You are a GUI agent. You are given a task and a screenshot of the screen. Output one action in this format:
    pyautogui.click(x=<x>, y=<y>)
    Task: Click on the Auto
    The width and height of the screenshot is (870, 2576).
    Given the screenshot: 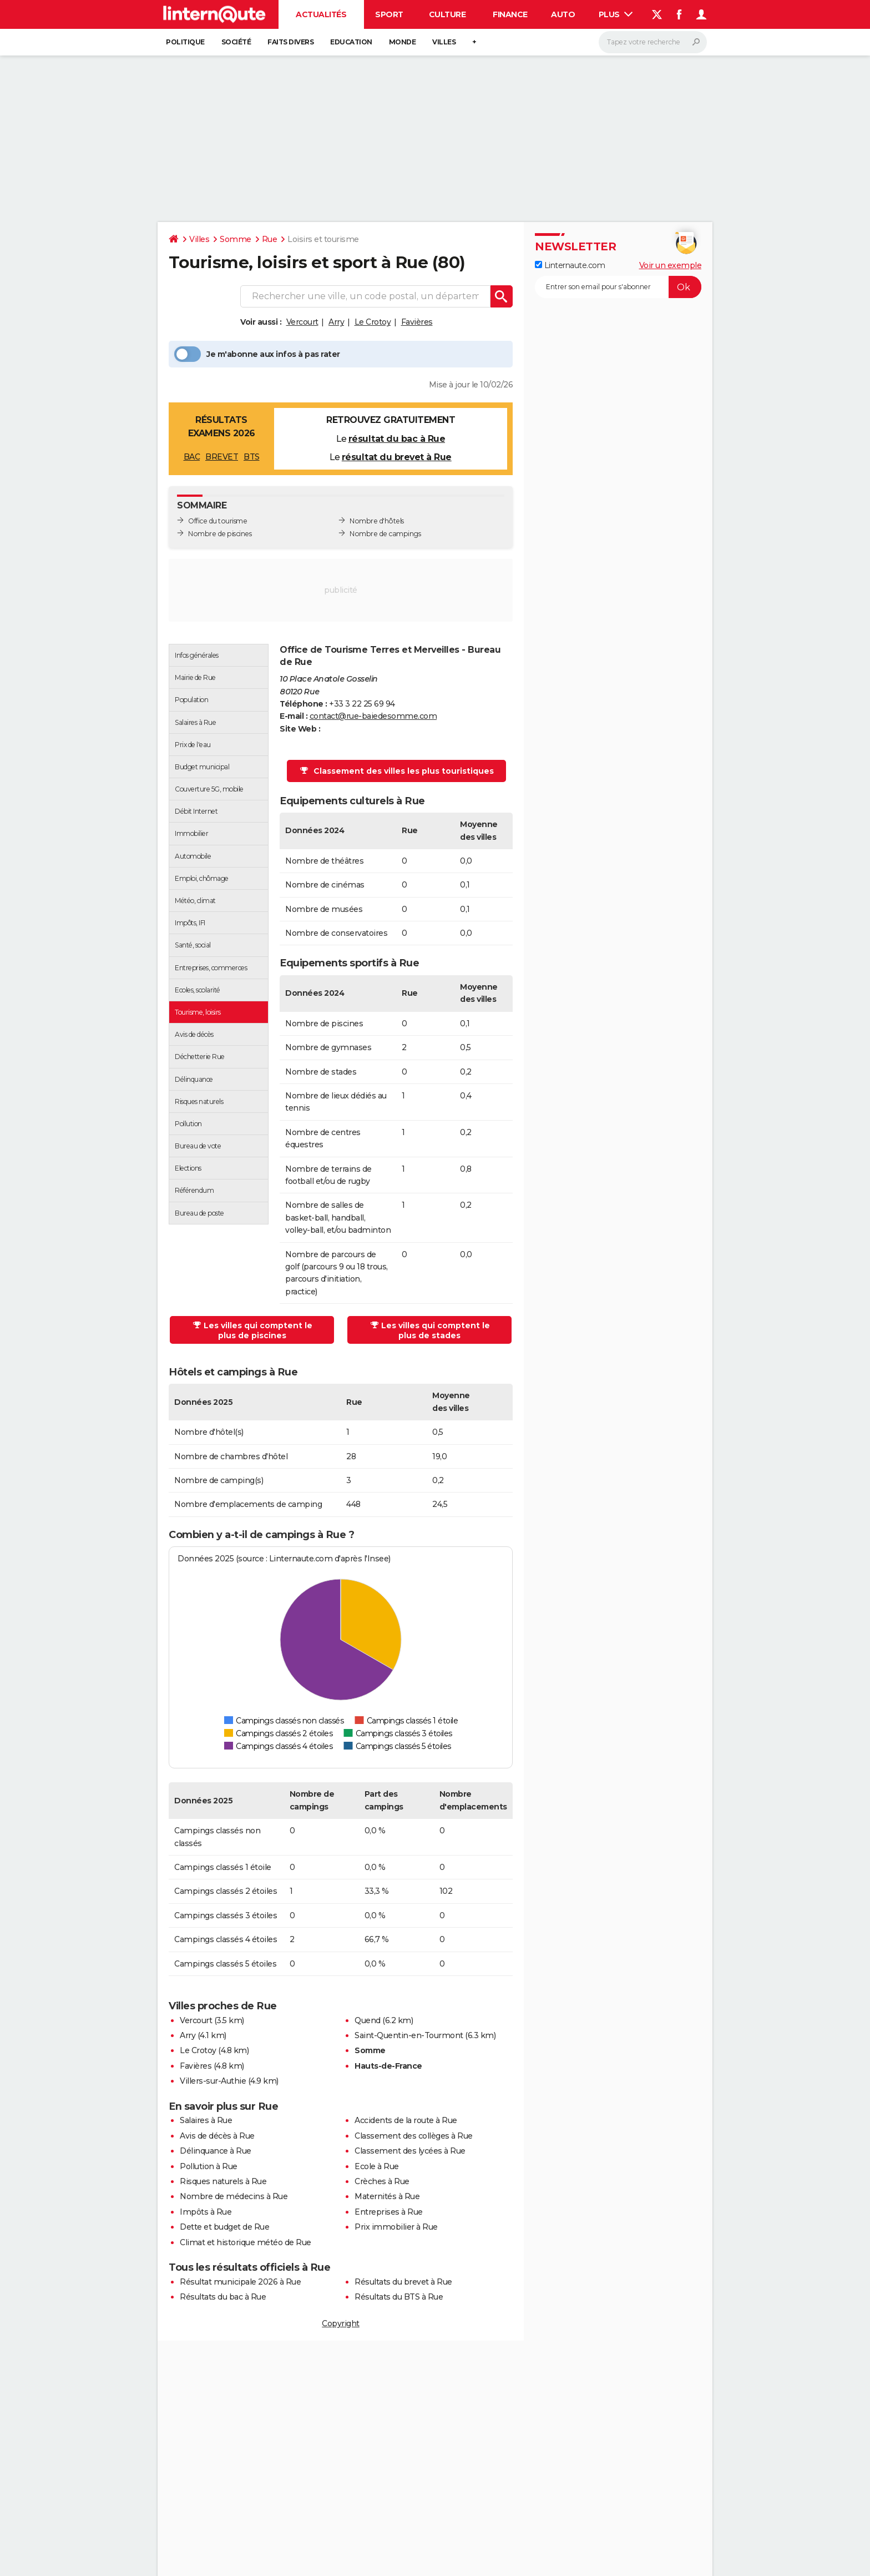 What is the action you would take?
    pyautogui.click(x=563, y=14)
    